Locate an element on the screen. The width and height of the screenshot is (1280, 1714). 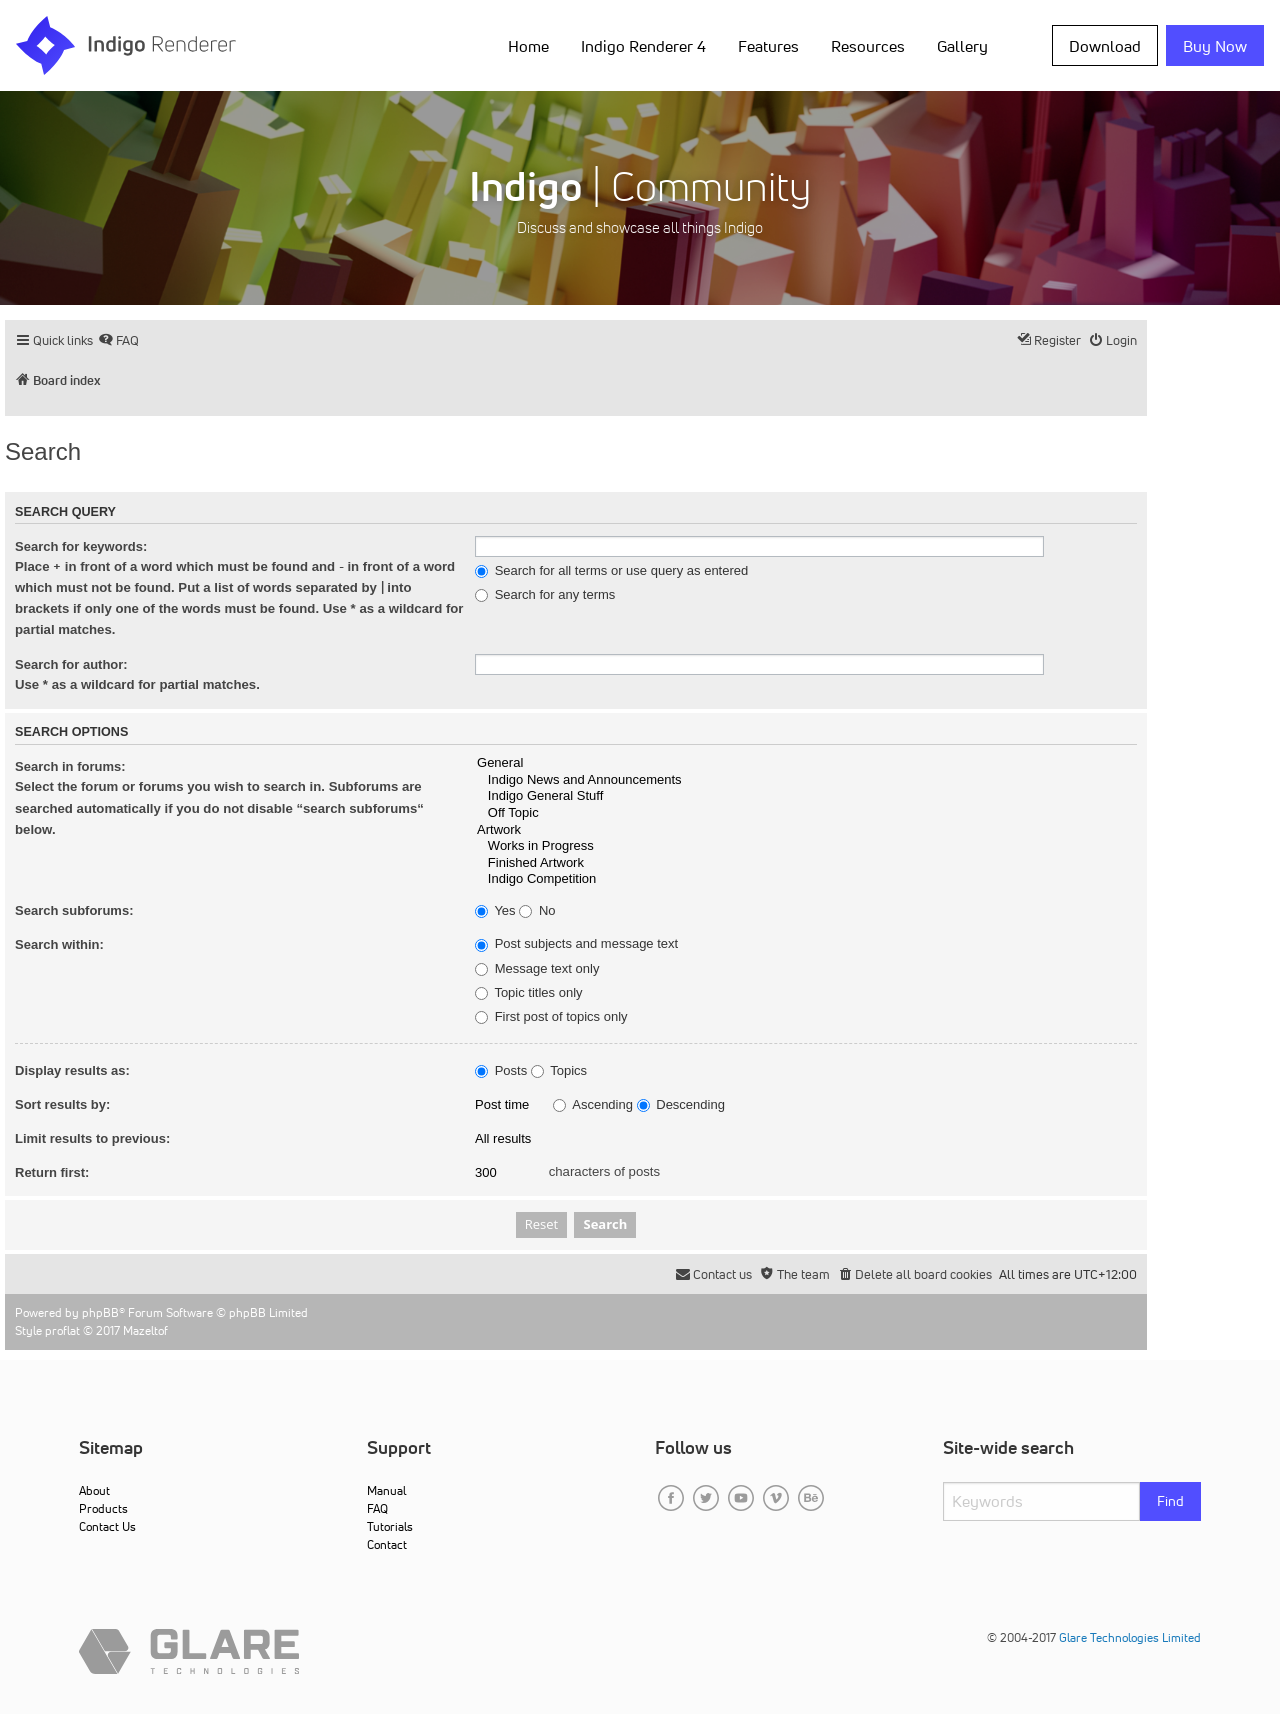
General is located at coordinates (806, 763).